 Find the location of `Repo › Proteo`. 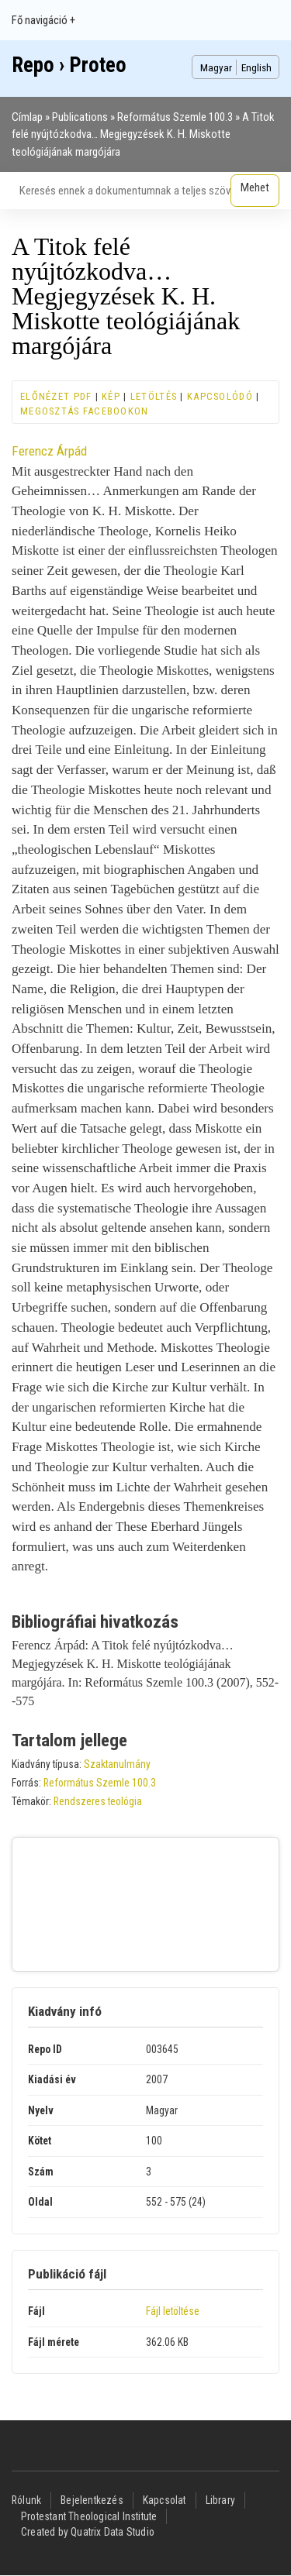

Repo › Proteo is located at coordinates (69, 65).